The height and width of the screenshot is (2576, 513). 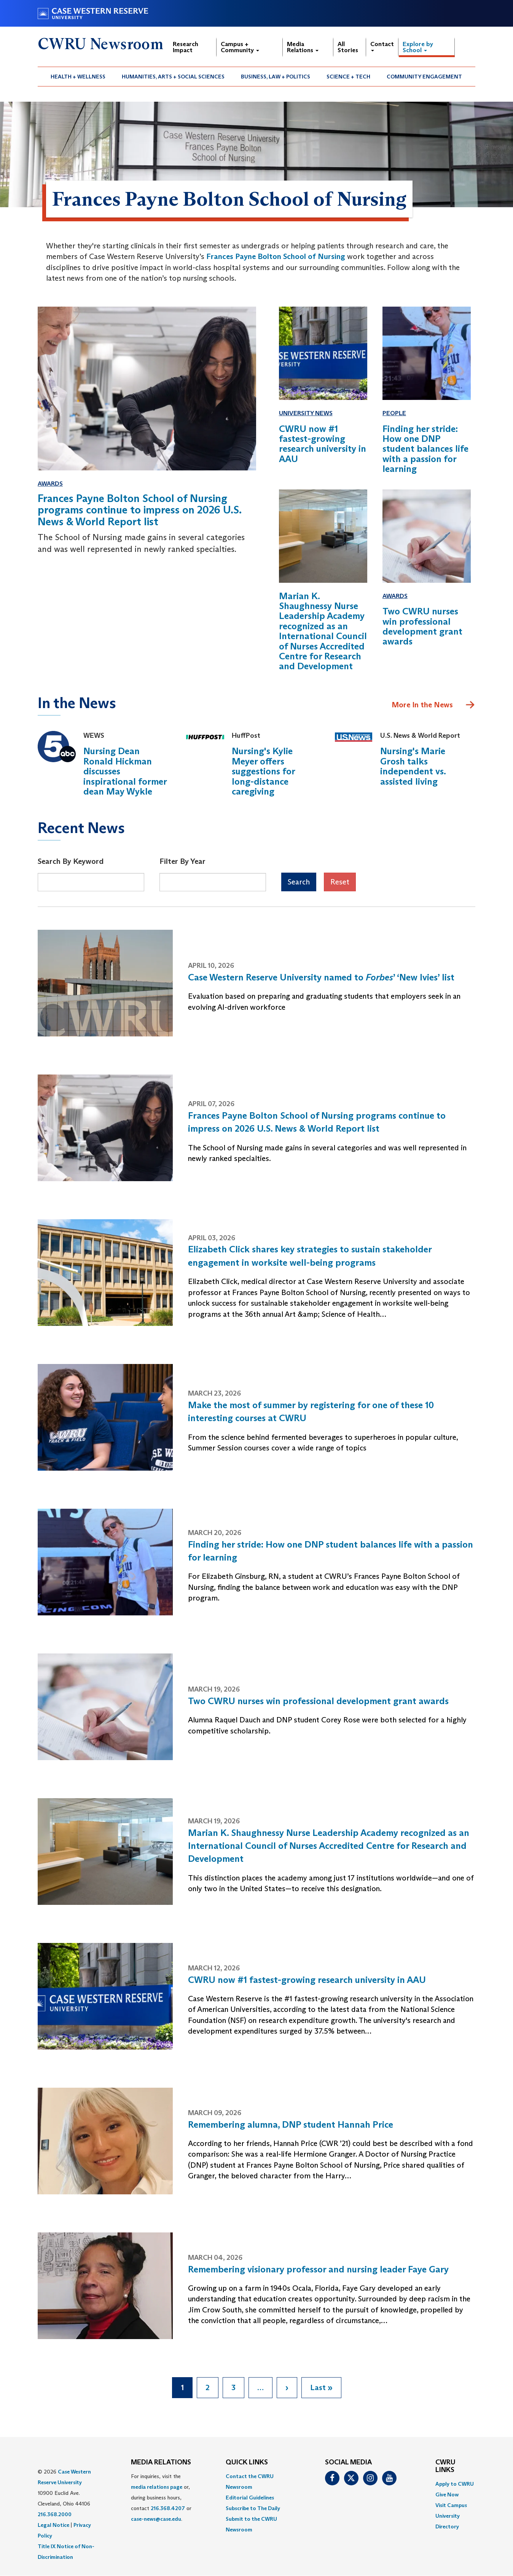 What do you see at coordinates (247, 2462) in the screenshot?
I see `QUICK LINKS` at bounding box center [247, 2462].